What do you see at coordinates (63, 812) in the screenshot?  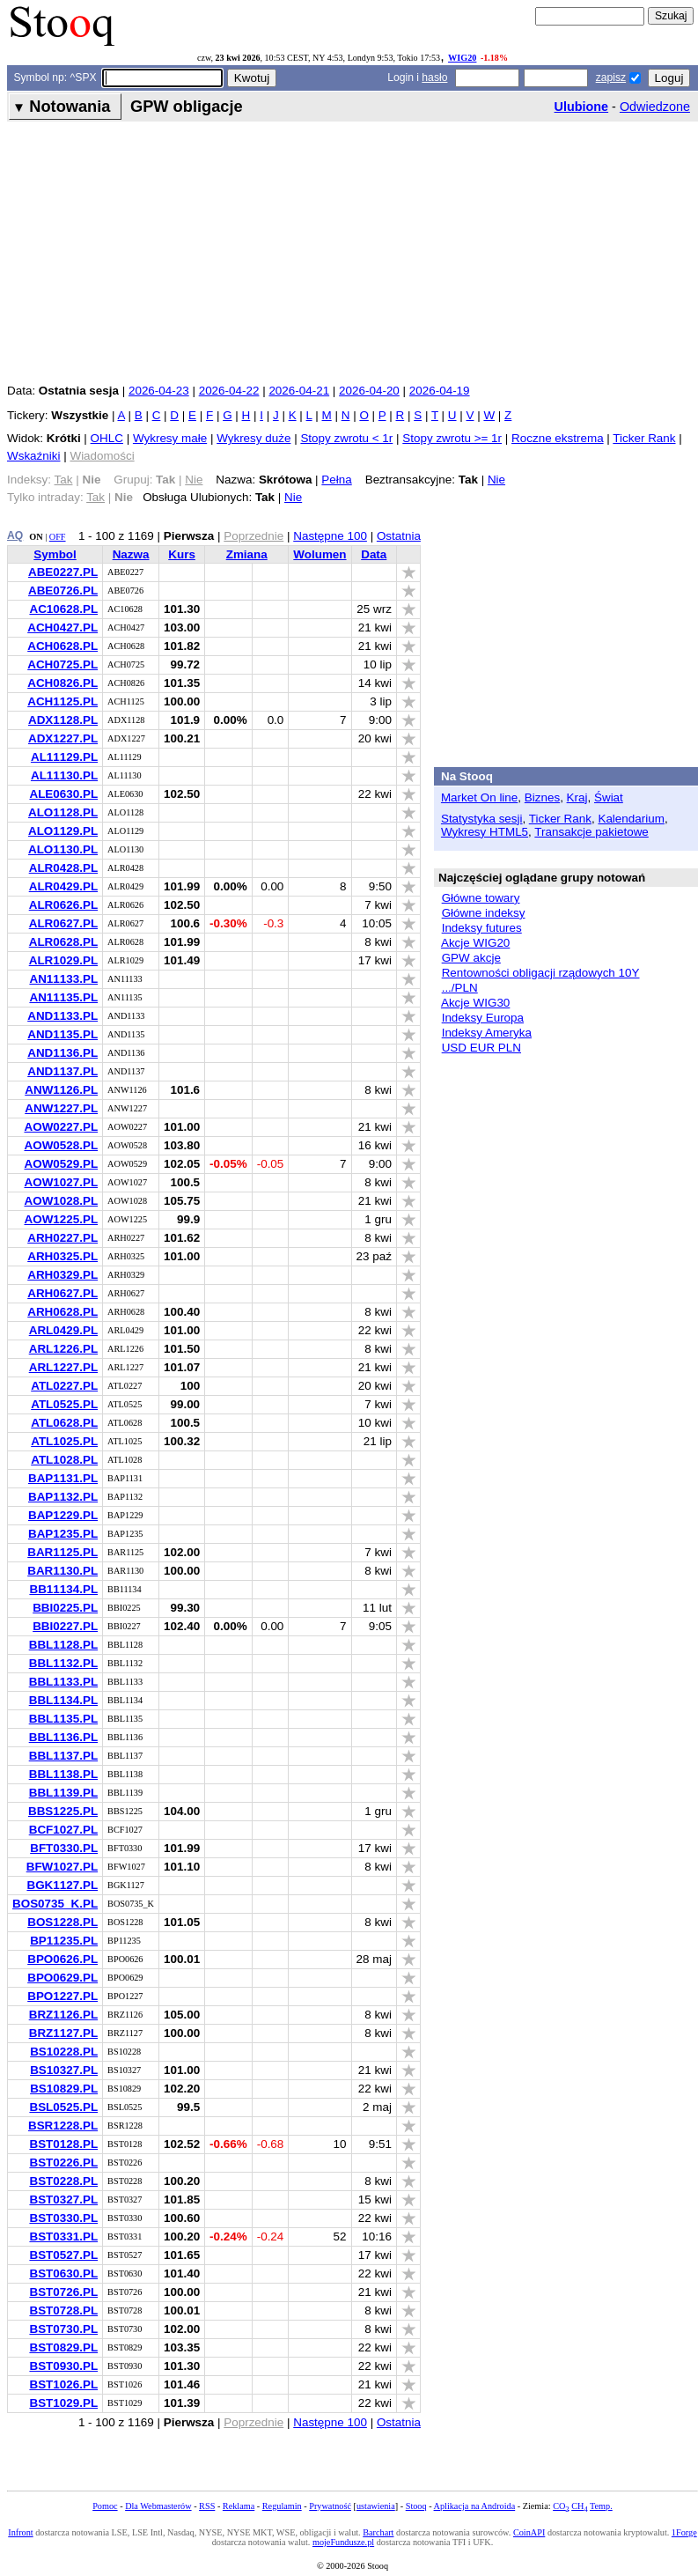 I see `ALO1128.PL` at bounding box center [63, 812].